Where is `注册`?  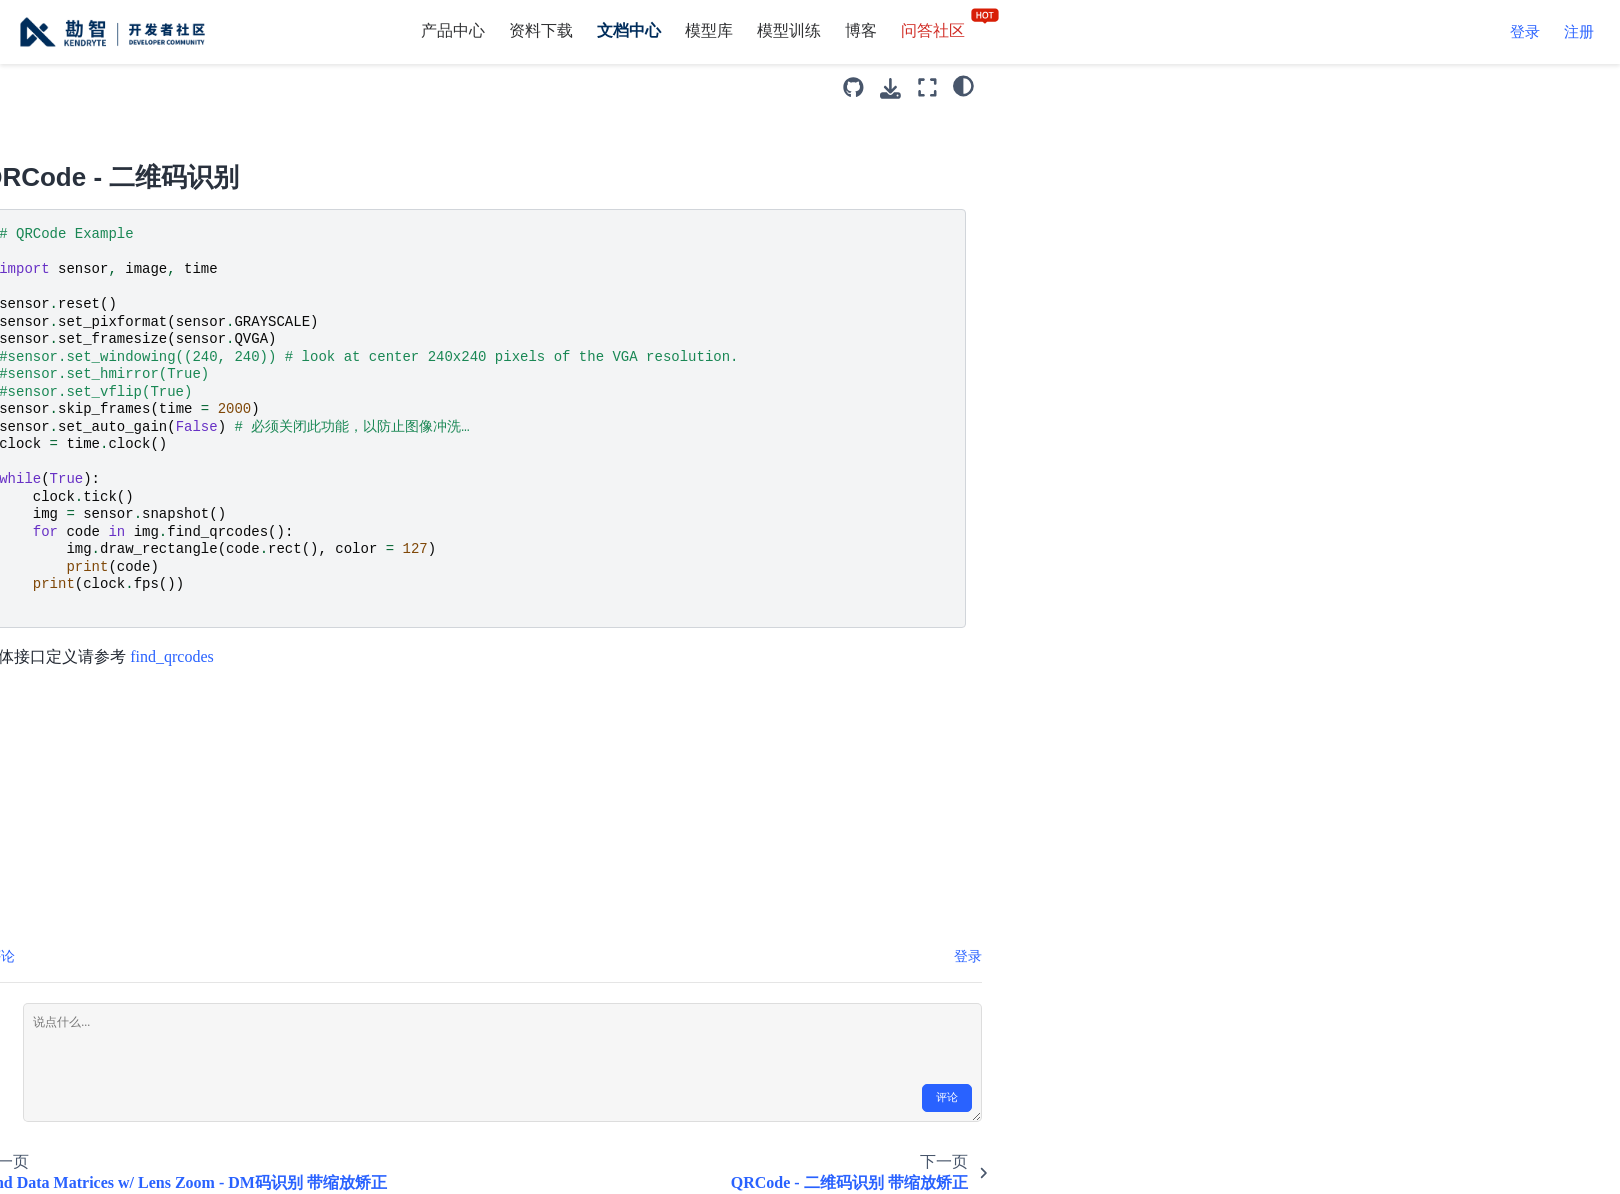 注册 is located at coordinates (1579, 32).